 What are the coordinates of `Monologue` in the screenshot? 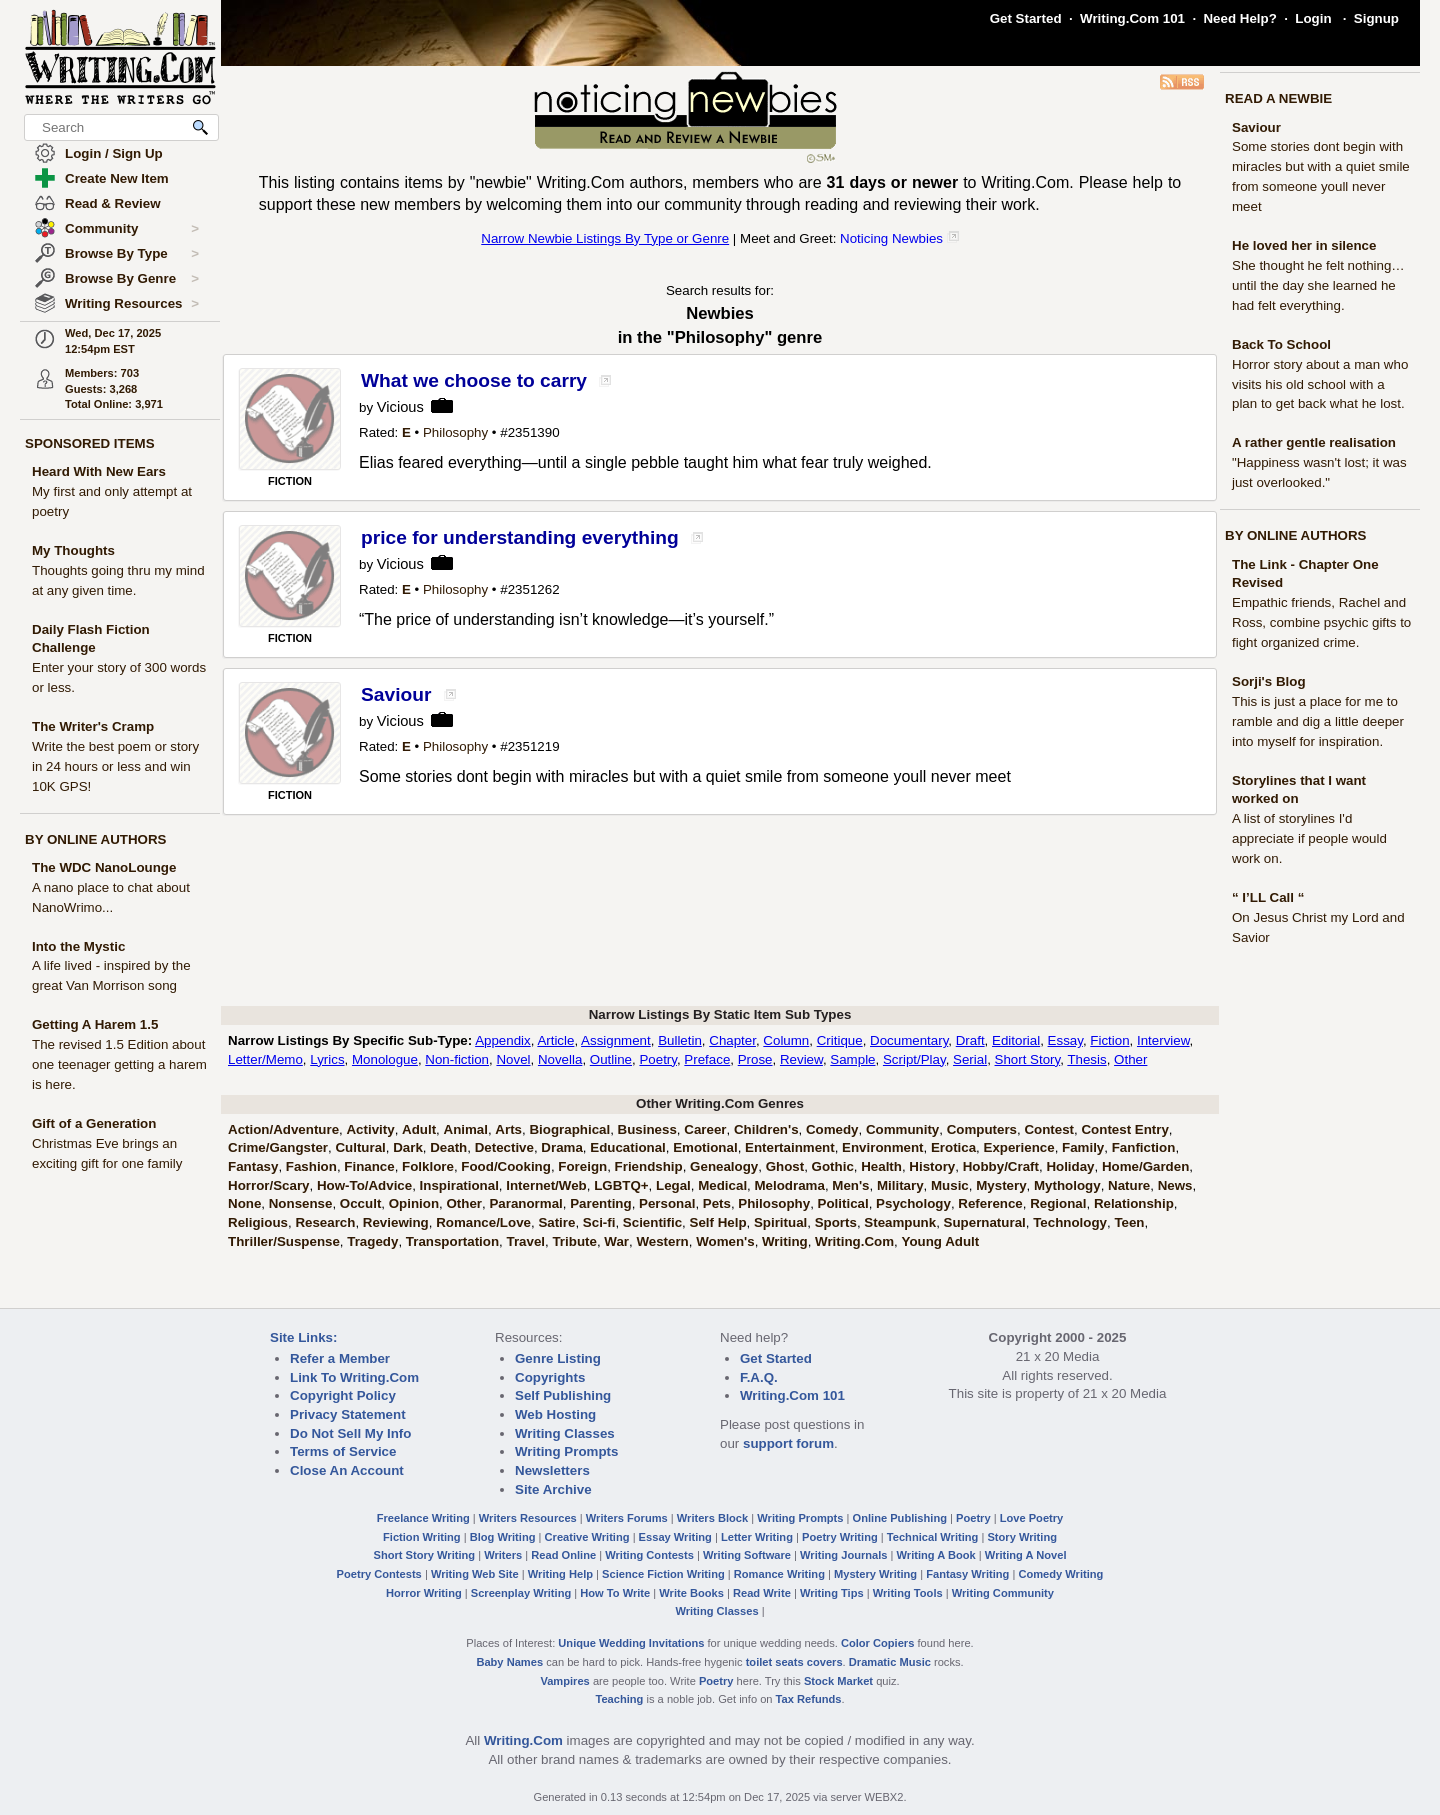 It's located at (385, 1059).